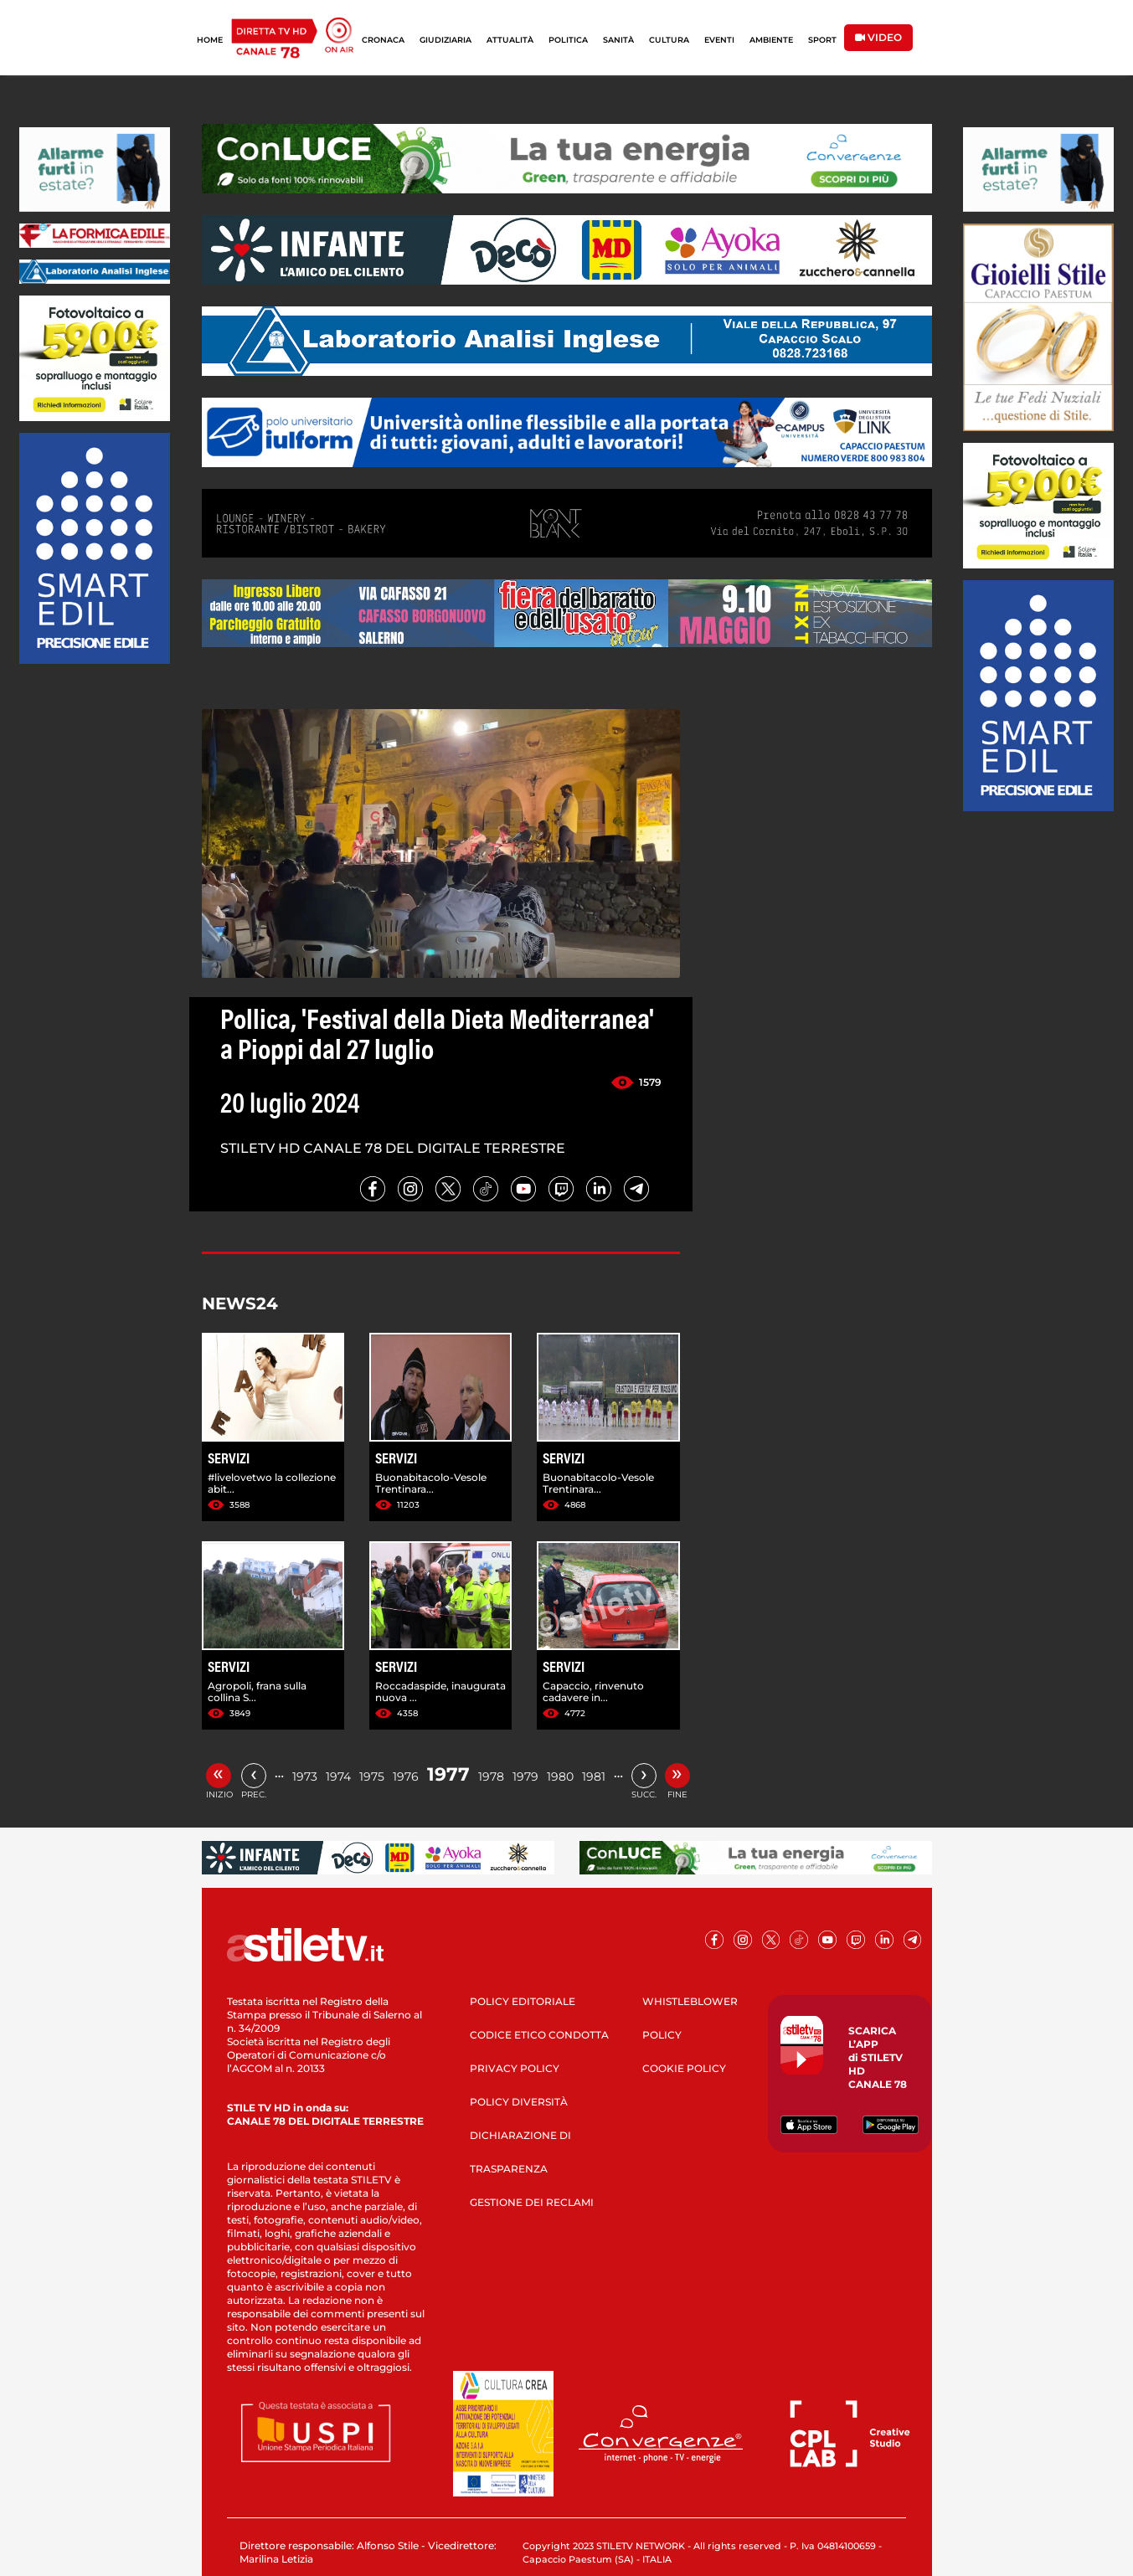  What do you see at coordinates (878, 37) in the screenshot?
I see `VIDEO` at bounding box center [878, 37].